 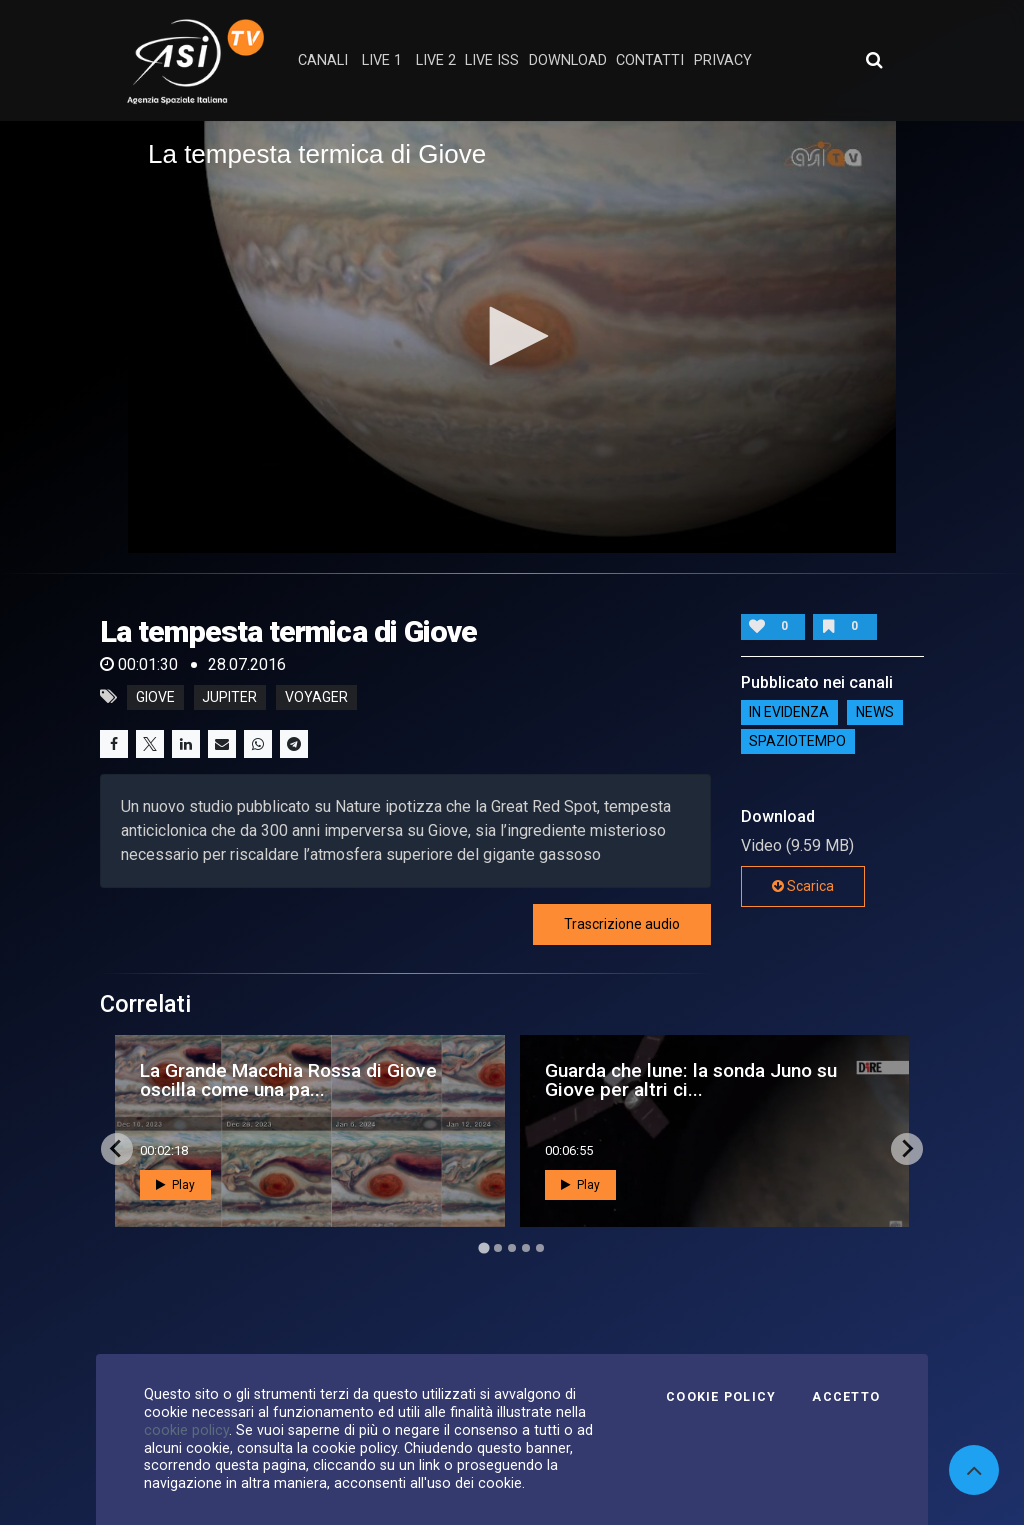 What do you see at coordinates (483, 1247) in the screenshot?
I see `[Go to page 1]` at bounding box center [483, 1247].